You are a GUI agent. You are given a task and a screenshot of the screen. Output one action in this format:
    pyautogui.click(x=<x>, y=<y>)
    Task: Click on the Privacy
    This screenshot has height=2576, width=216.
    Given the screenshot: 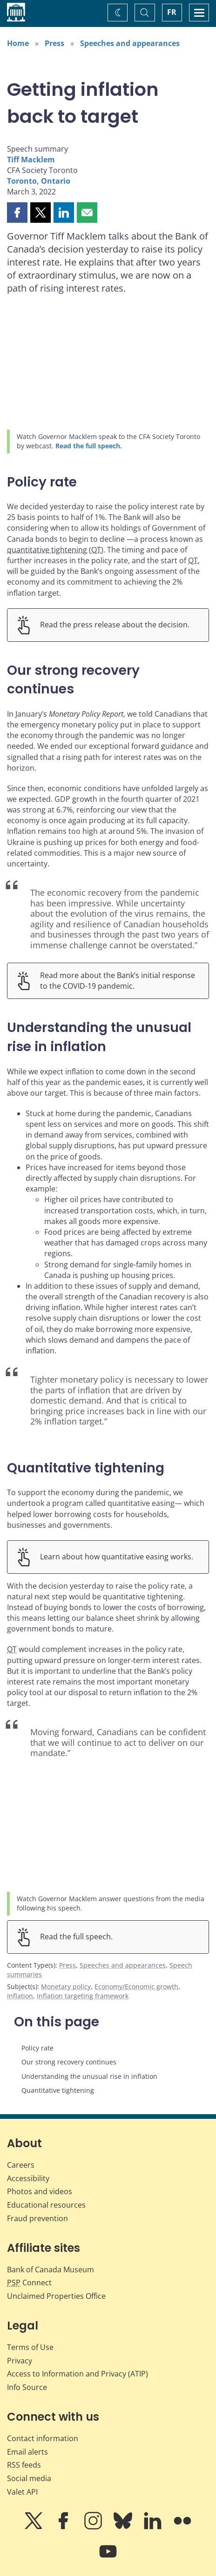 What is the action you would take?
    pyautogui.click(x=19, y=2361)
    